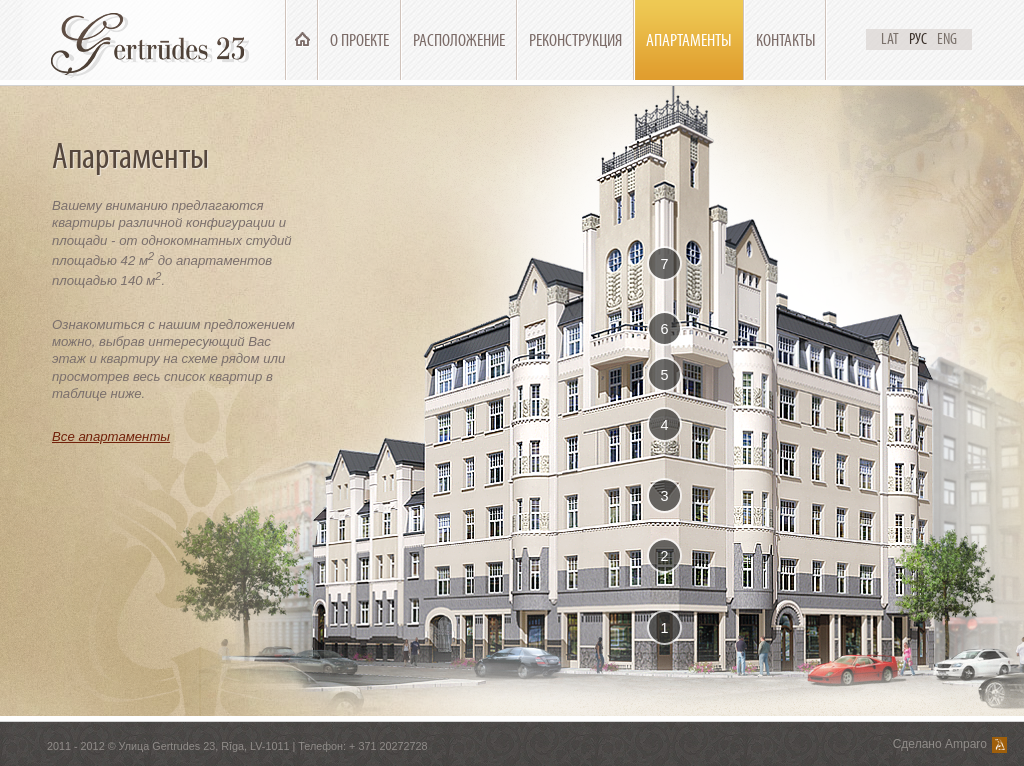 The image size is (1024, 766). Describe the element at coordinates (153, 40) in the screenshot. I see `Ģertrūdes 23` at that location.